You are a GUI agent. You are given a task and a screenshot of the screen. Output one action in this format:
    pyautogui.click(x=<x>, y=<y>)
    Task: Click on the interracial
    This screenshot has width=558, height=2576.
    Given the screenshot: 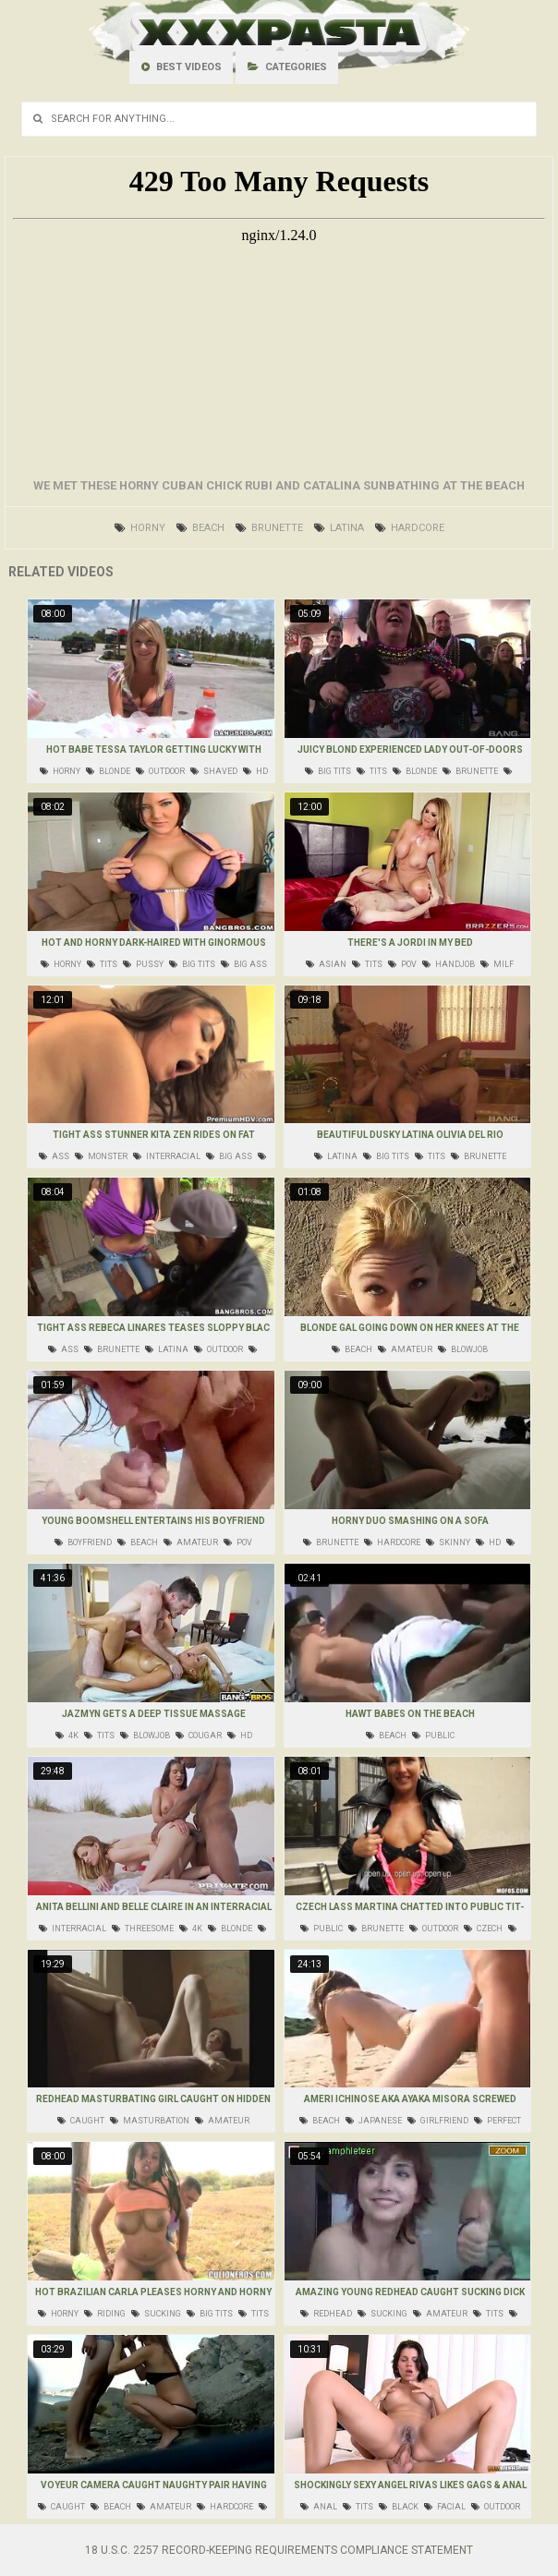 What is the action you would take?
    pyautogui.click(x=166, y=1156)
    